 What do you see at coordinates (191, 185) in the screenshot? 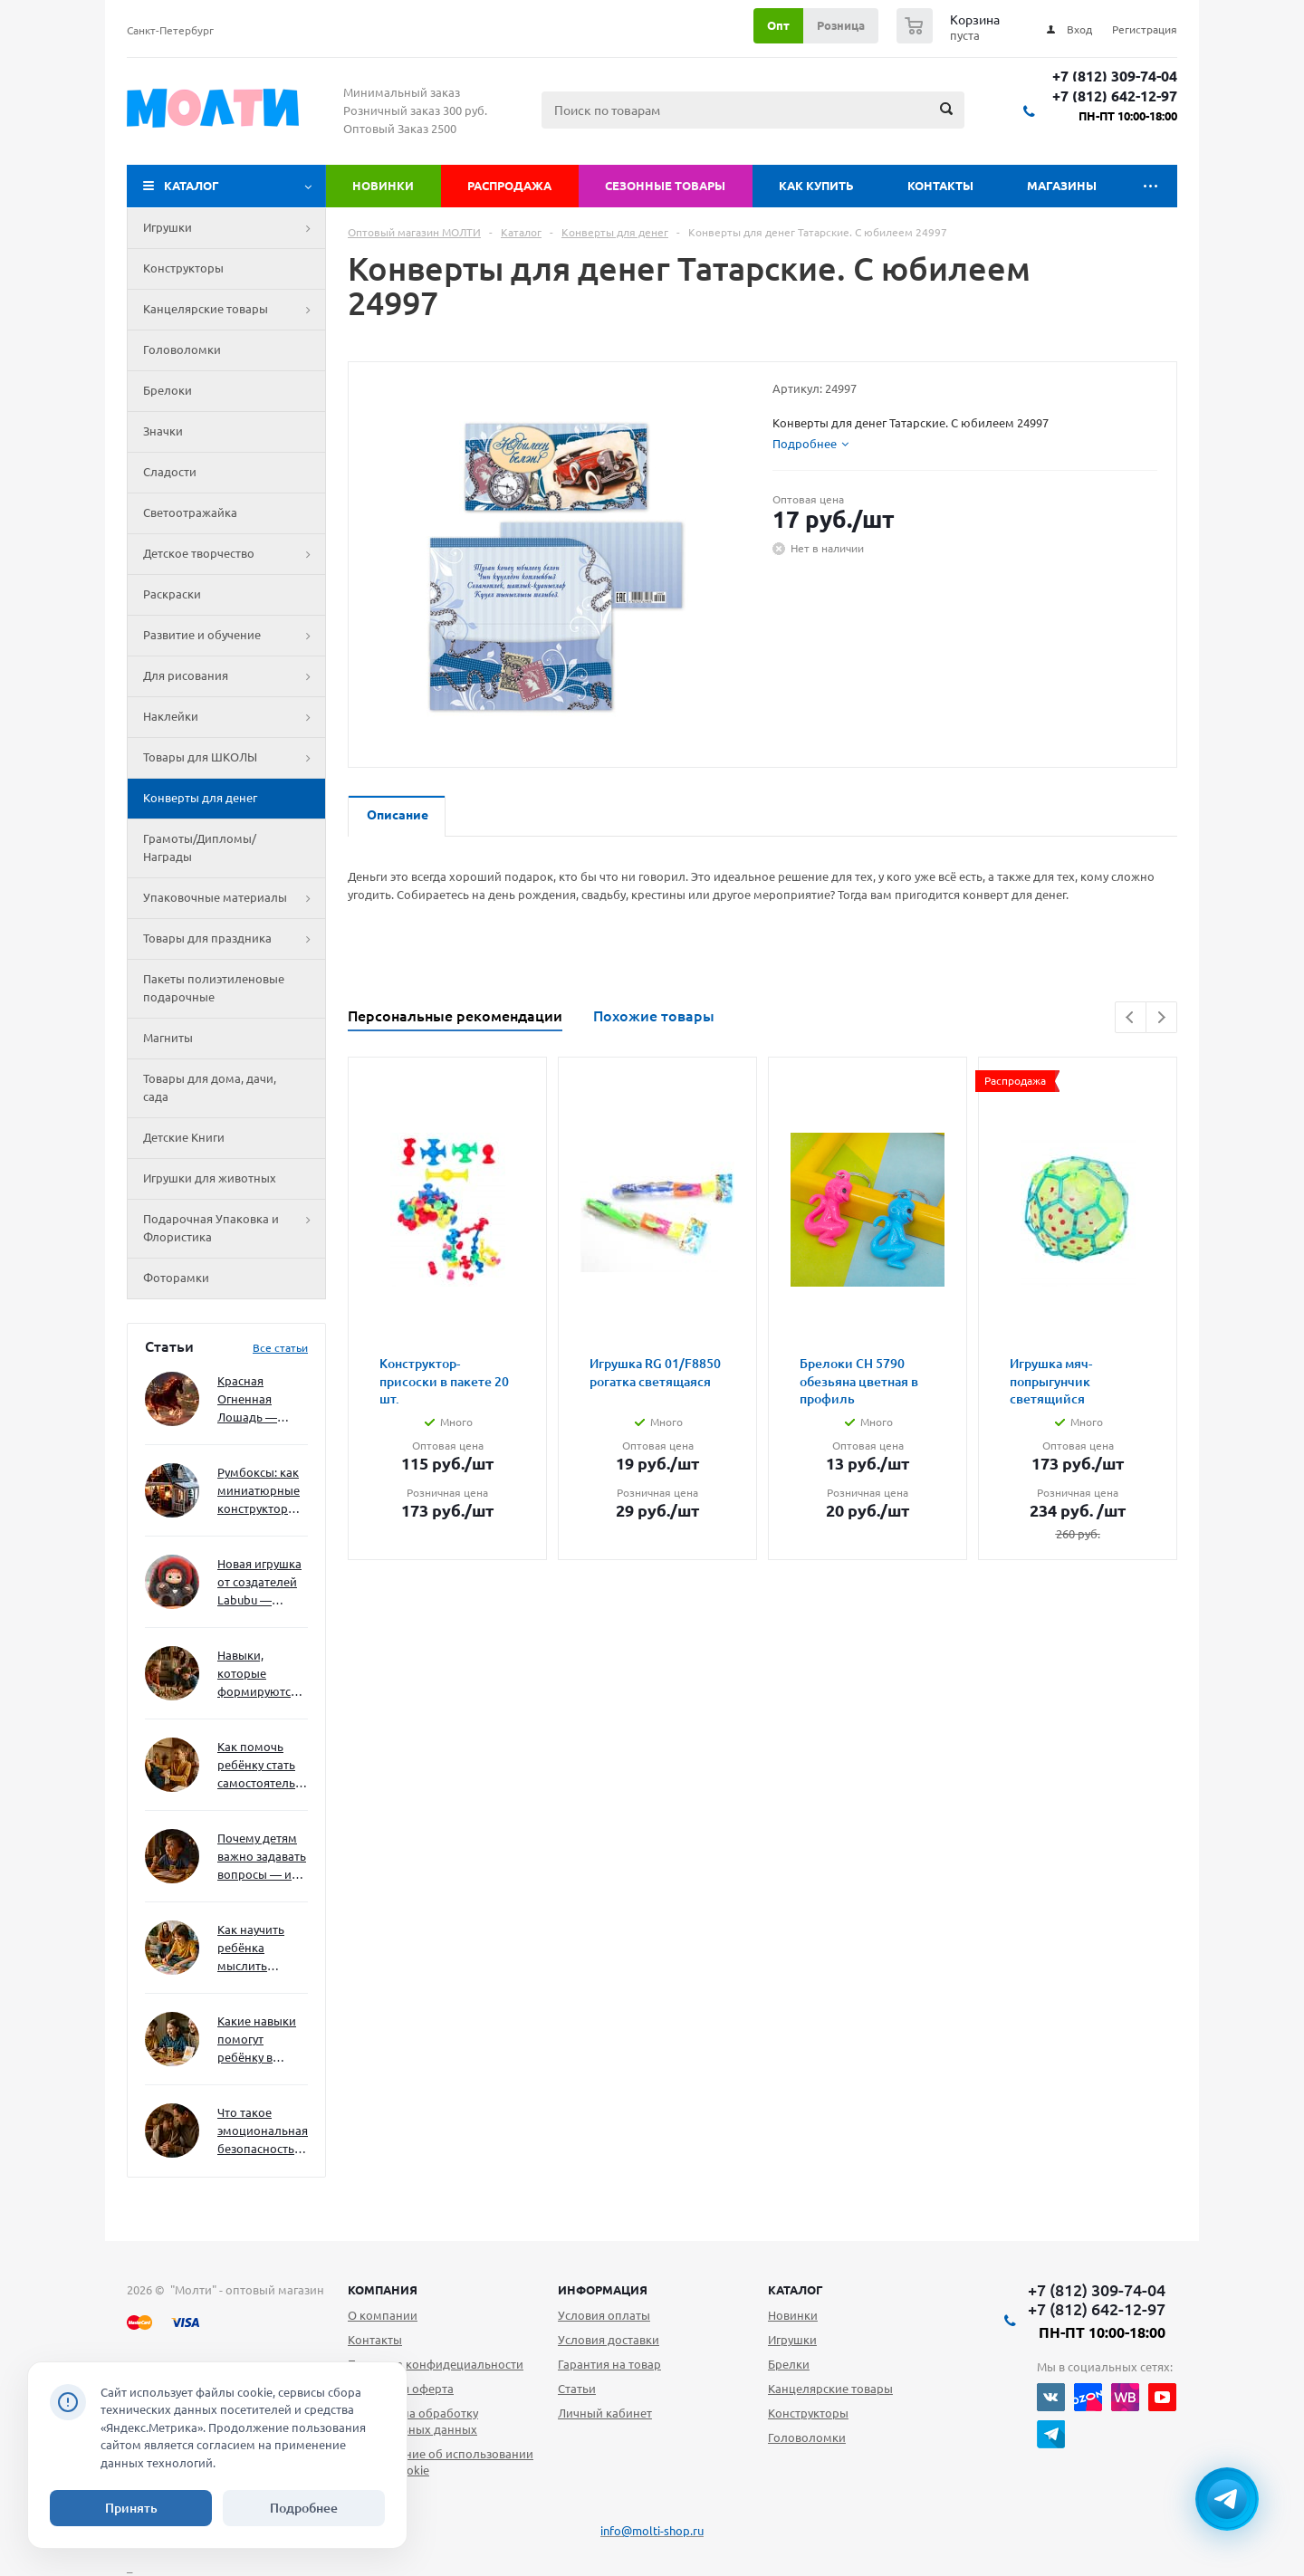
I see `Каталог` at bounding box center [191, 185].